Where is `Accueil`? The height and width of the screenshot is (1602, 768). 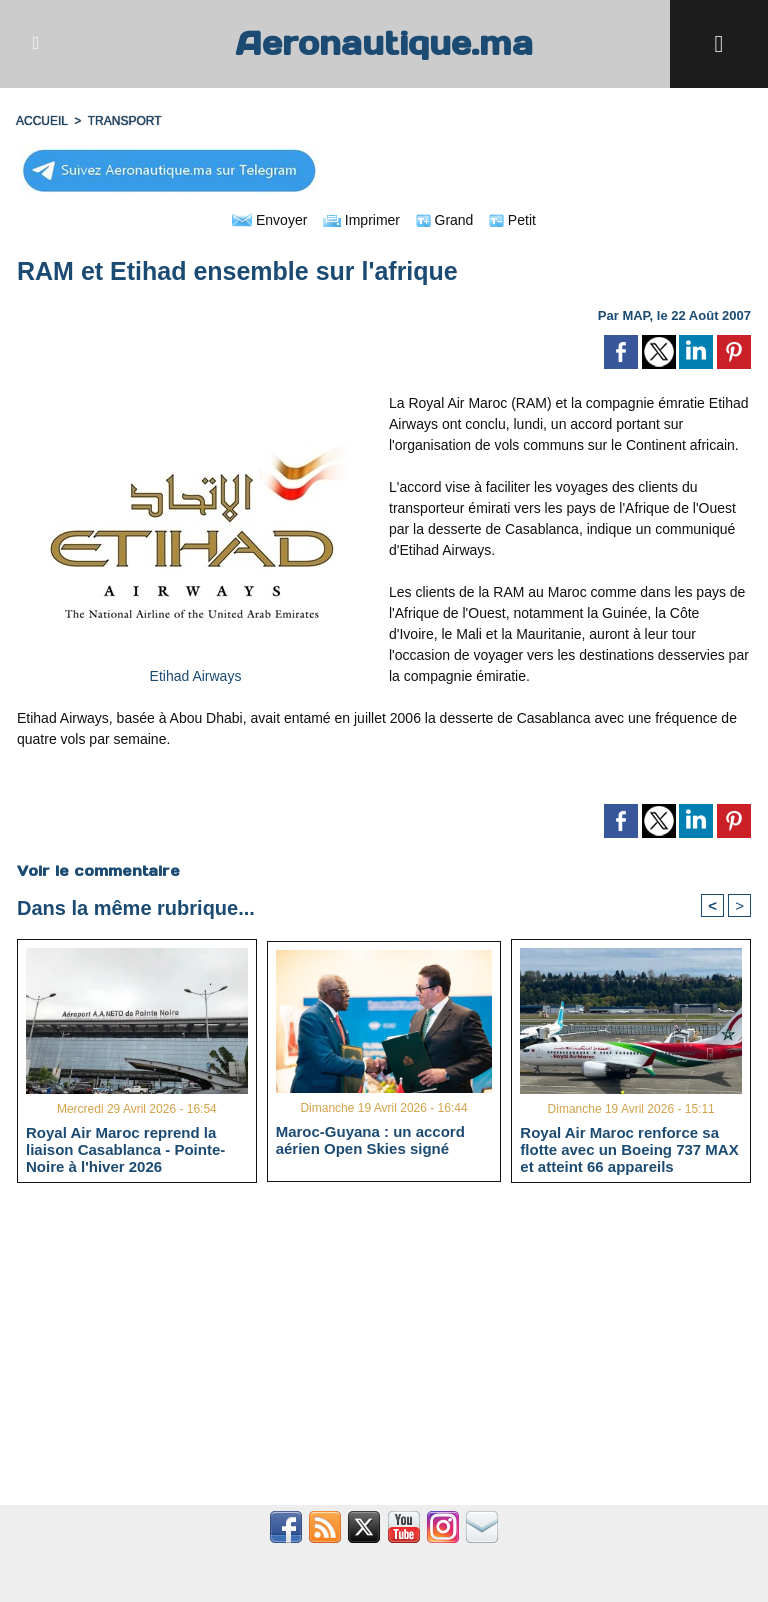
Accueil is located at coordinates (42, 121).